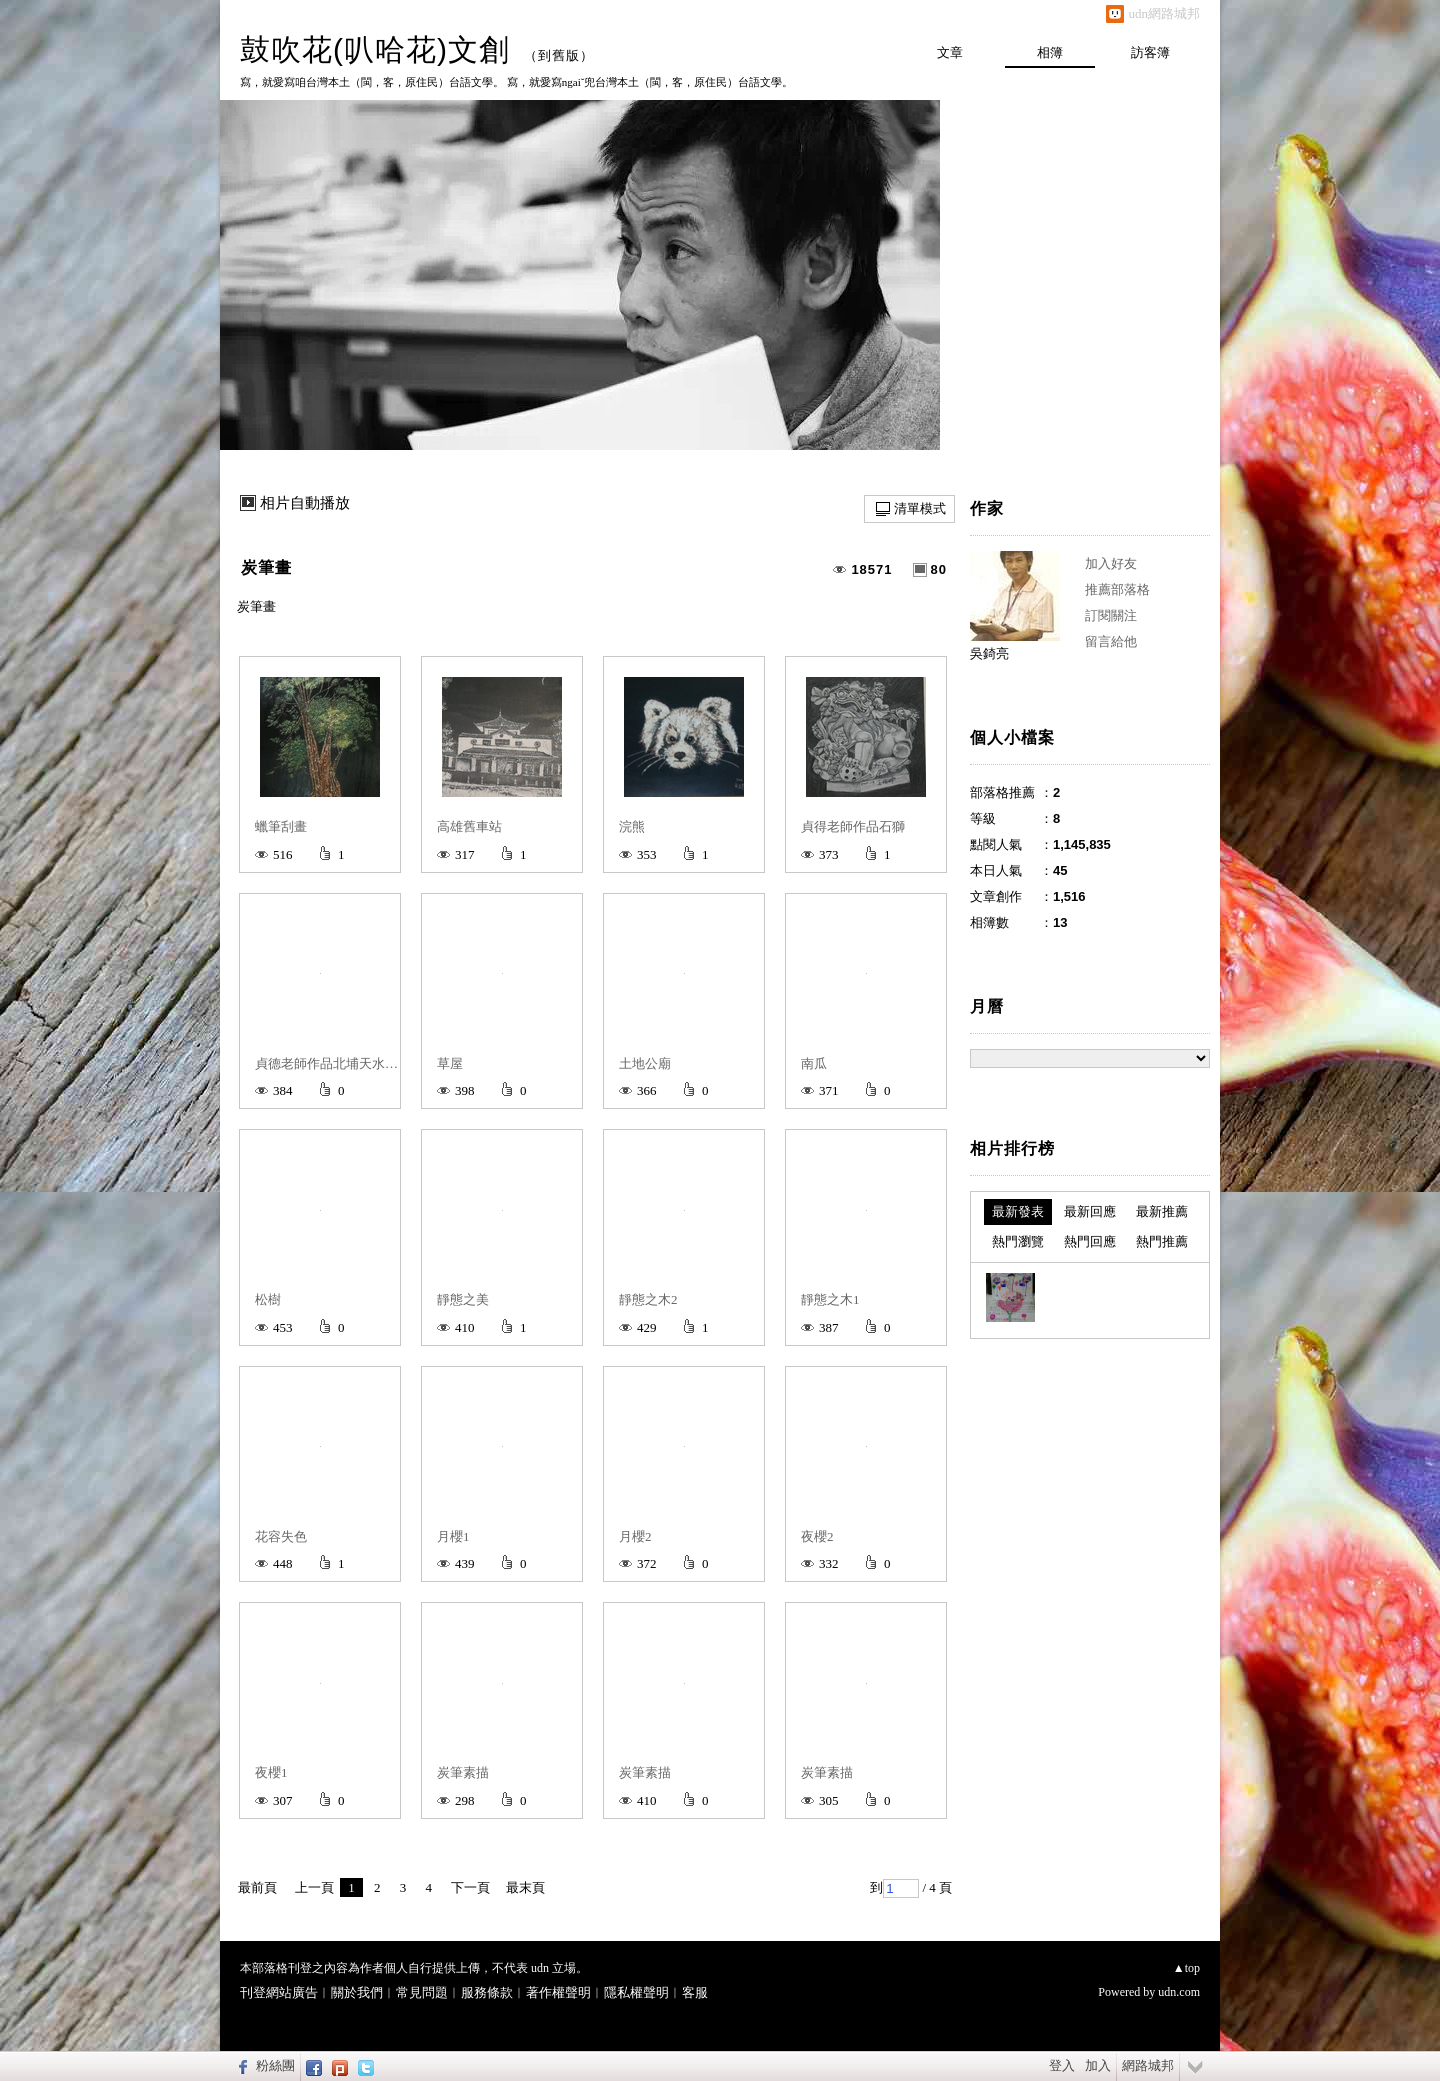 The width and height of the screenshot is (1440, 2081). Describe the element at coordinates (1090, 1211) in the screenshot. I see `最新回應` at that location.